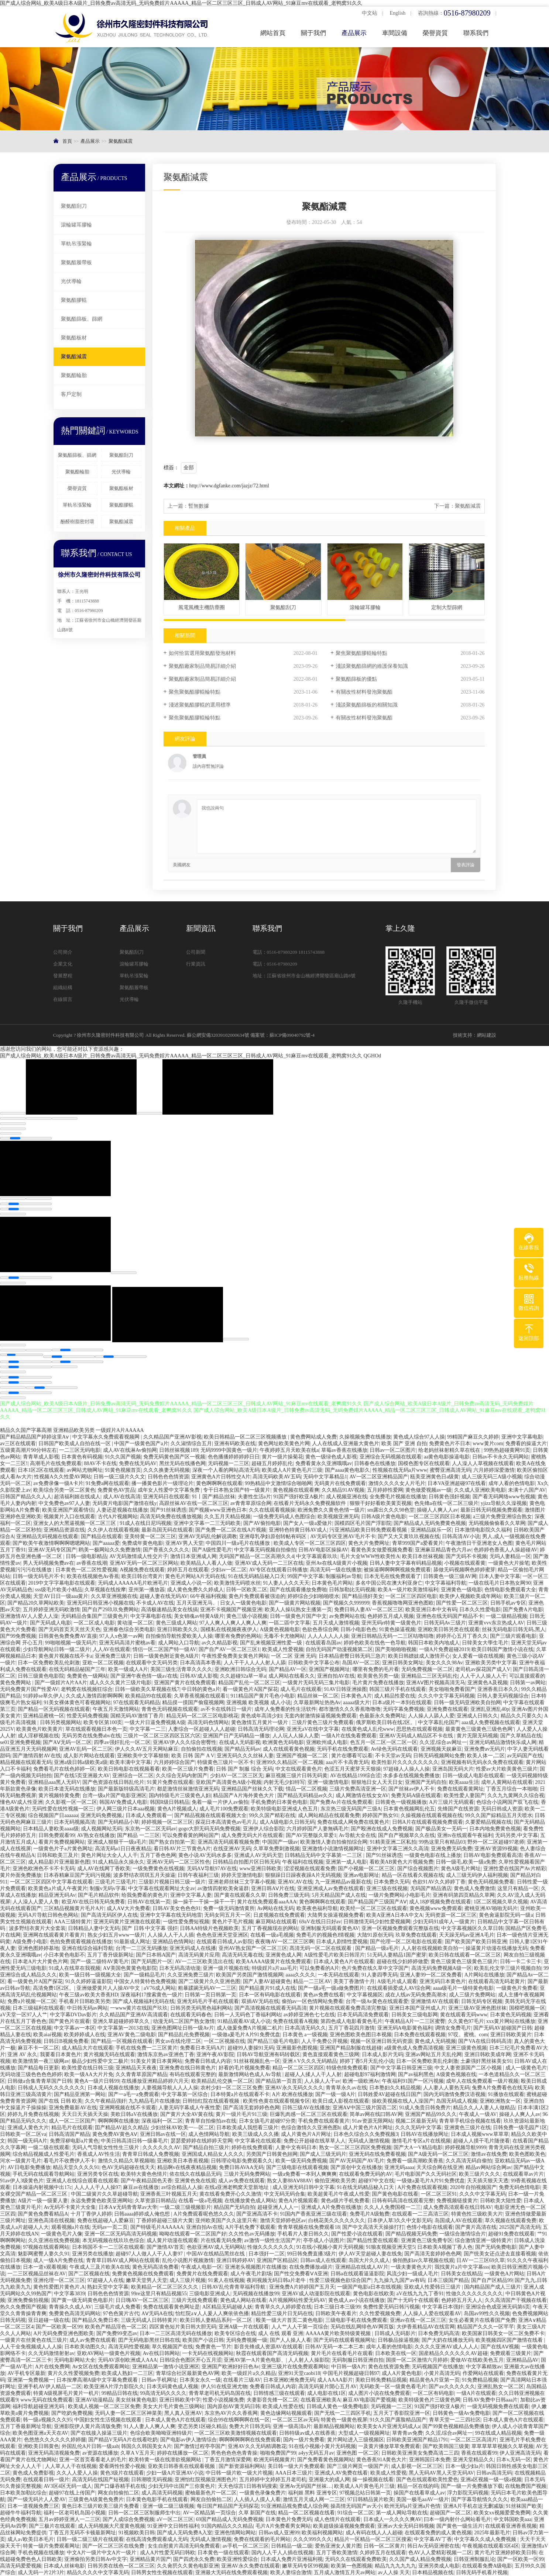 The height and width of the screenshot is (2576, 549). Describe the element at coordinates (462, 2267) in the screenshot. I see `我找黄片a片中文字幕sss` at that location.